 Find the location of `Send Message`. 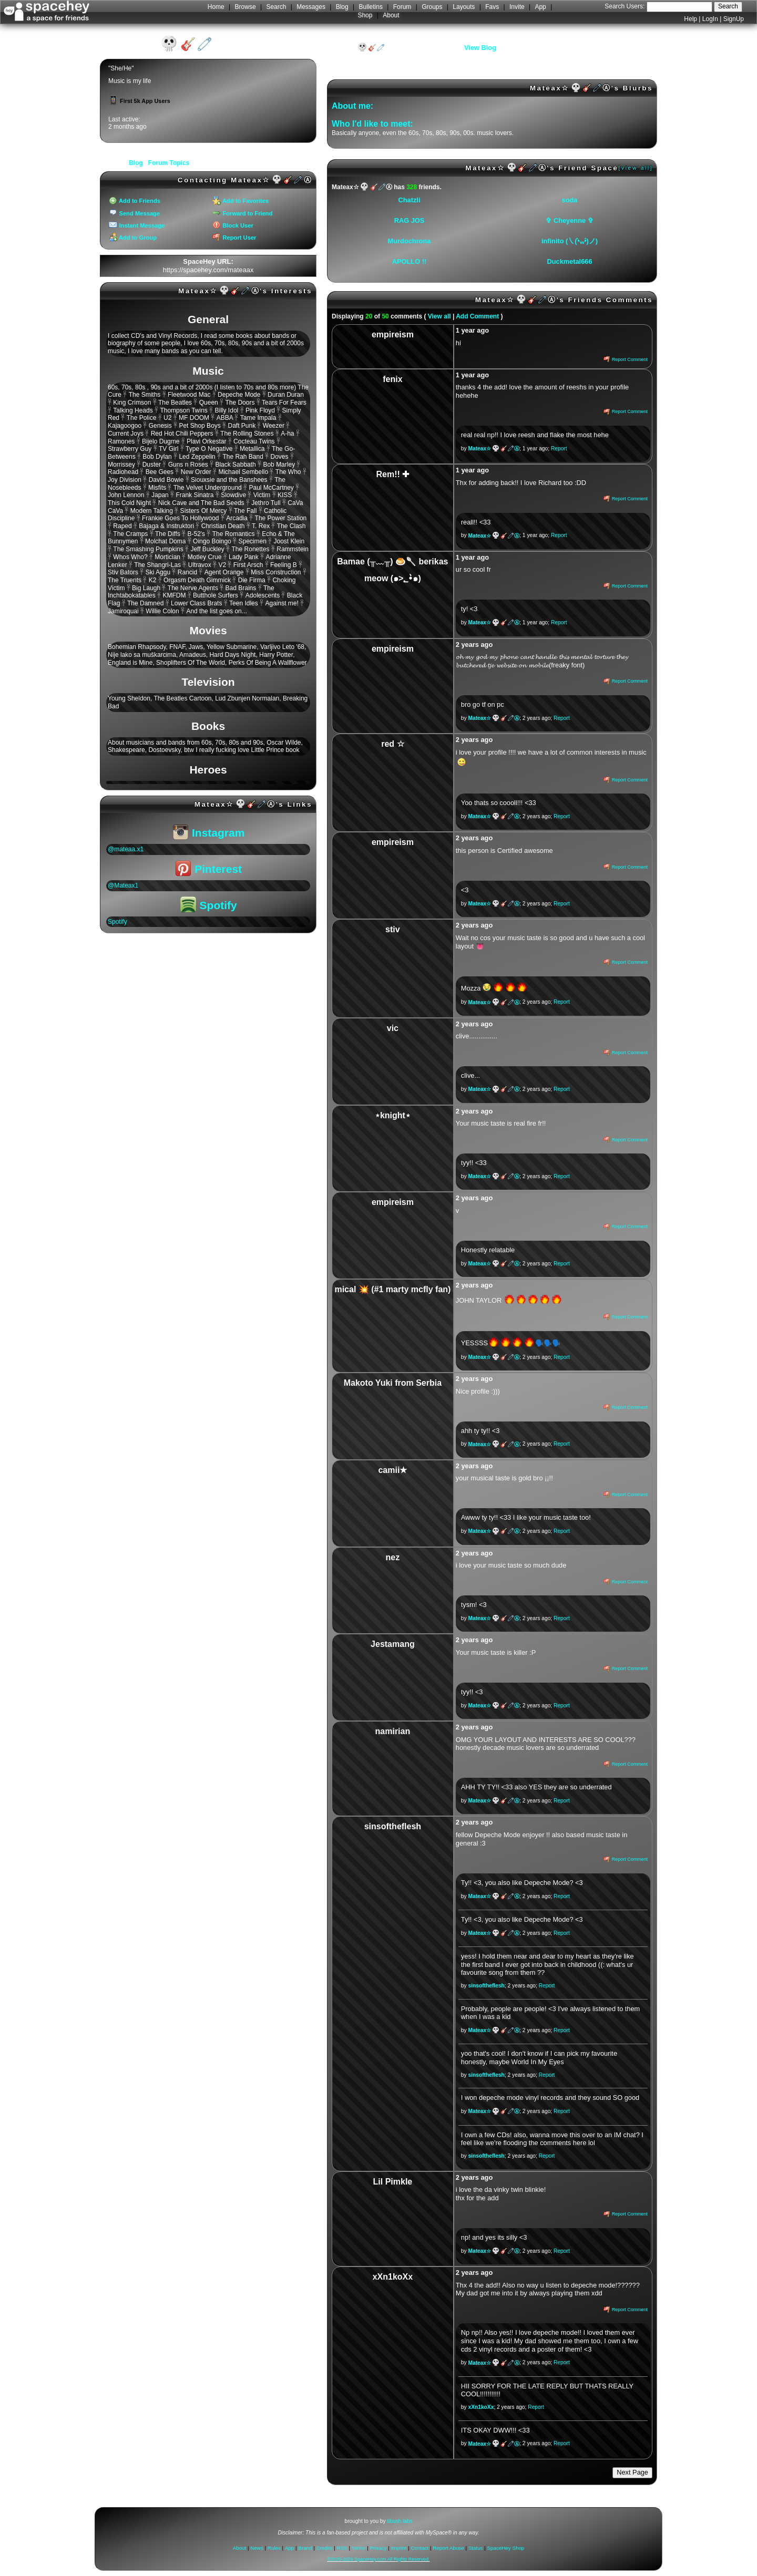

Send Message is located at coordinates (134, 213).